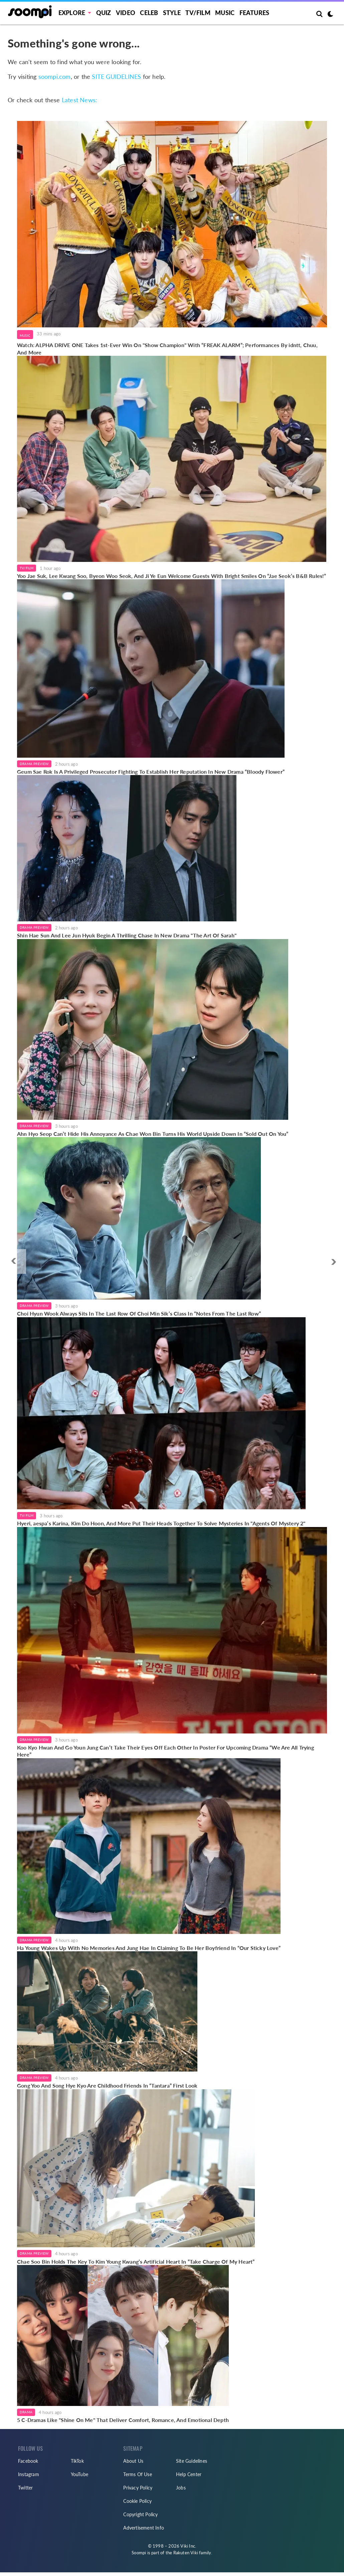  What do you see at coordinates (149, 12) in the screenshot?
I see `Celeb` at bounding box center [149, 12].